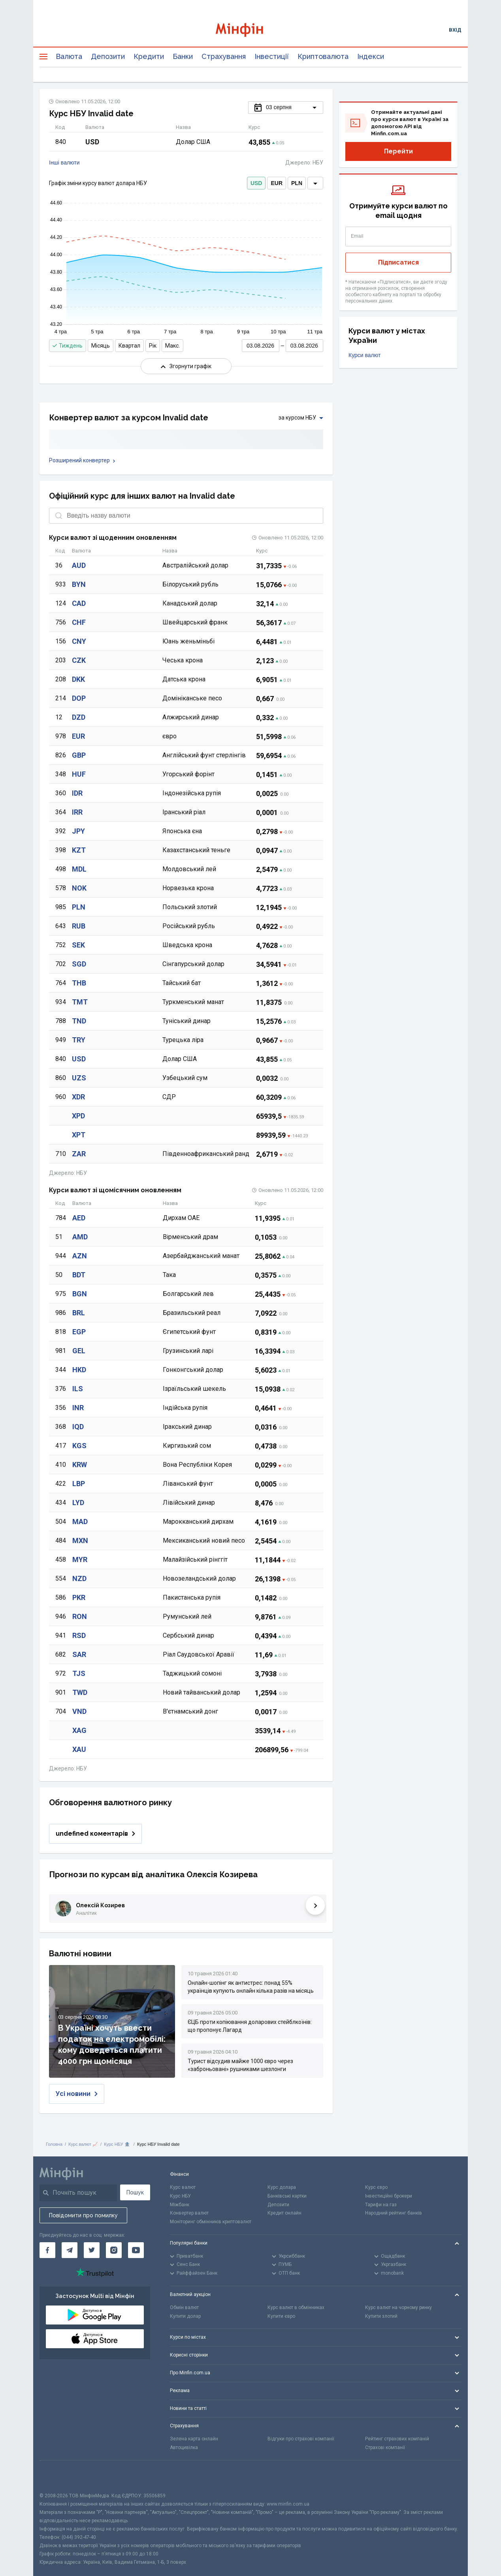  What do you see at coordinates (80, 1540) in the screenshot?
I see `MXN` at bounding box center [80, 1540].